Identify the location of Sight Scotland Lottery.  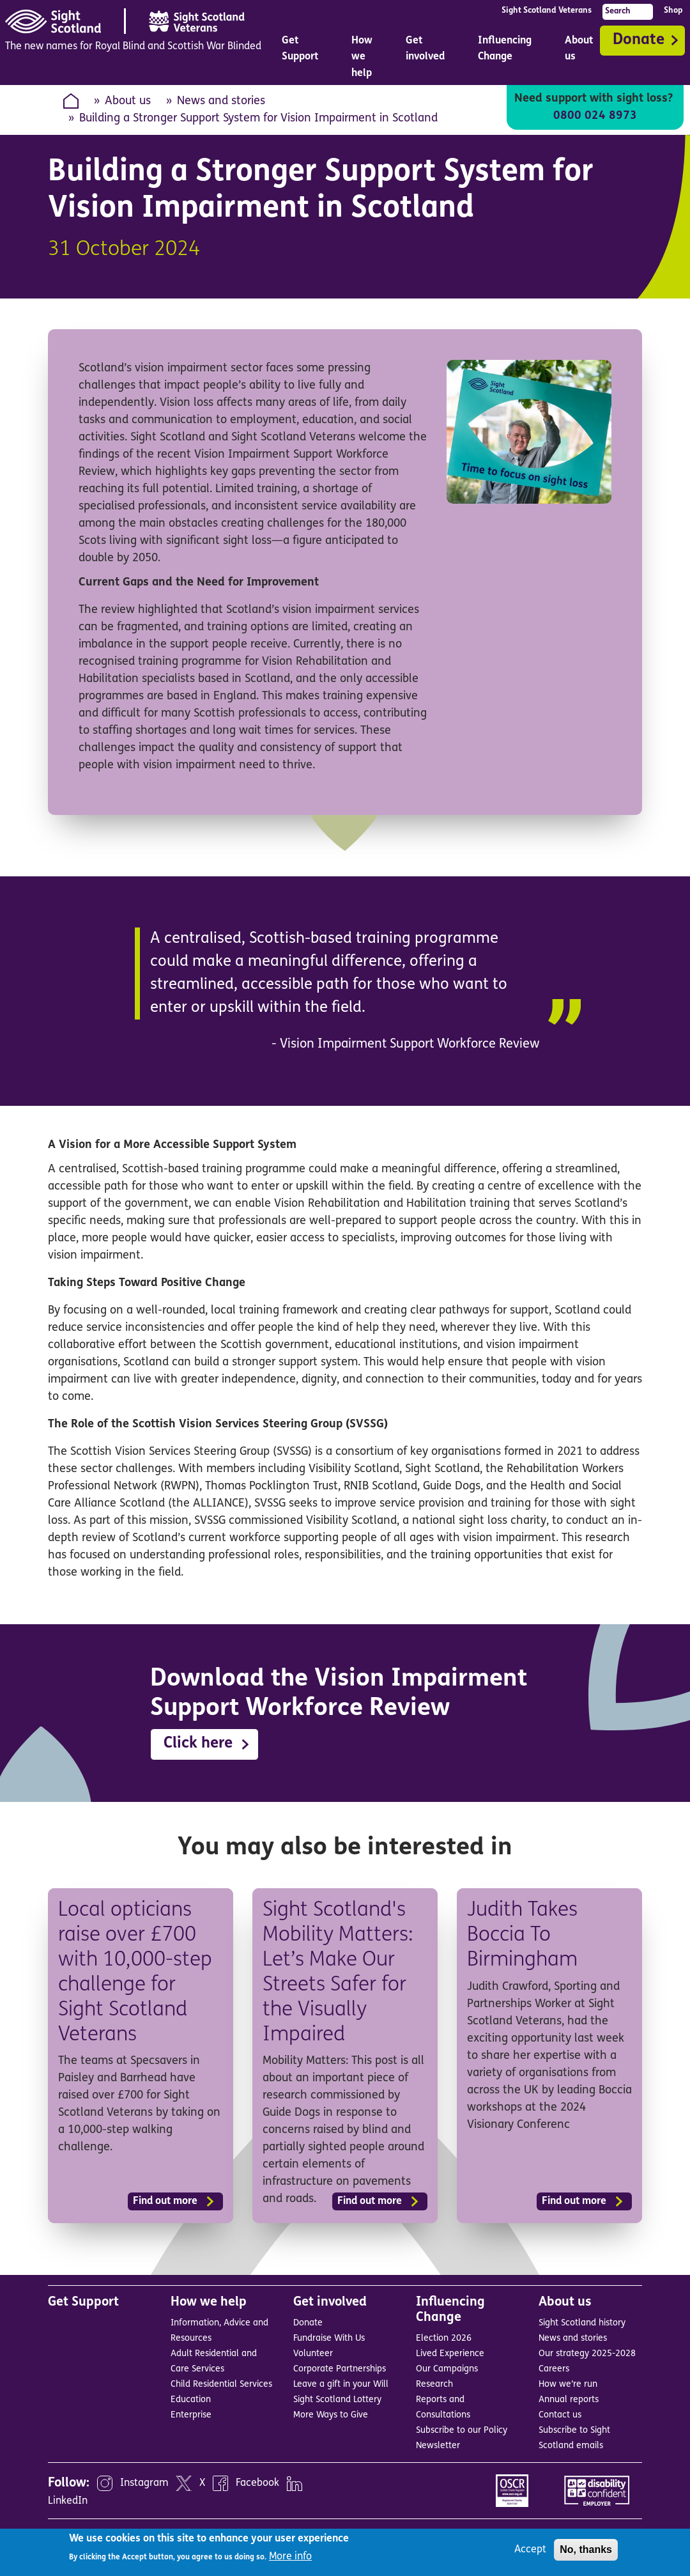
(337, 2398).